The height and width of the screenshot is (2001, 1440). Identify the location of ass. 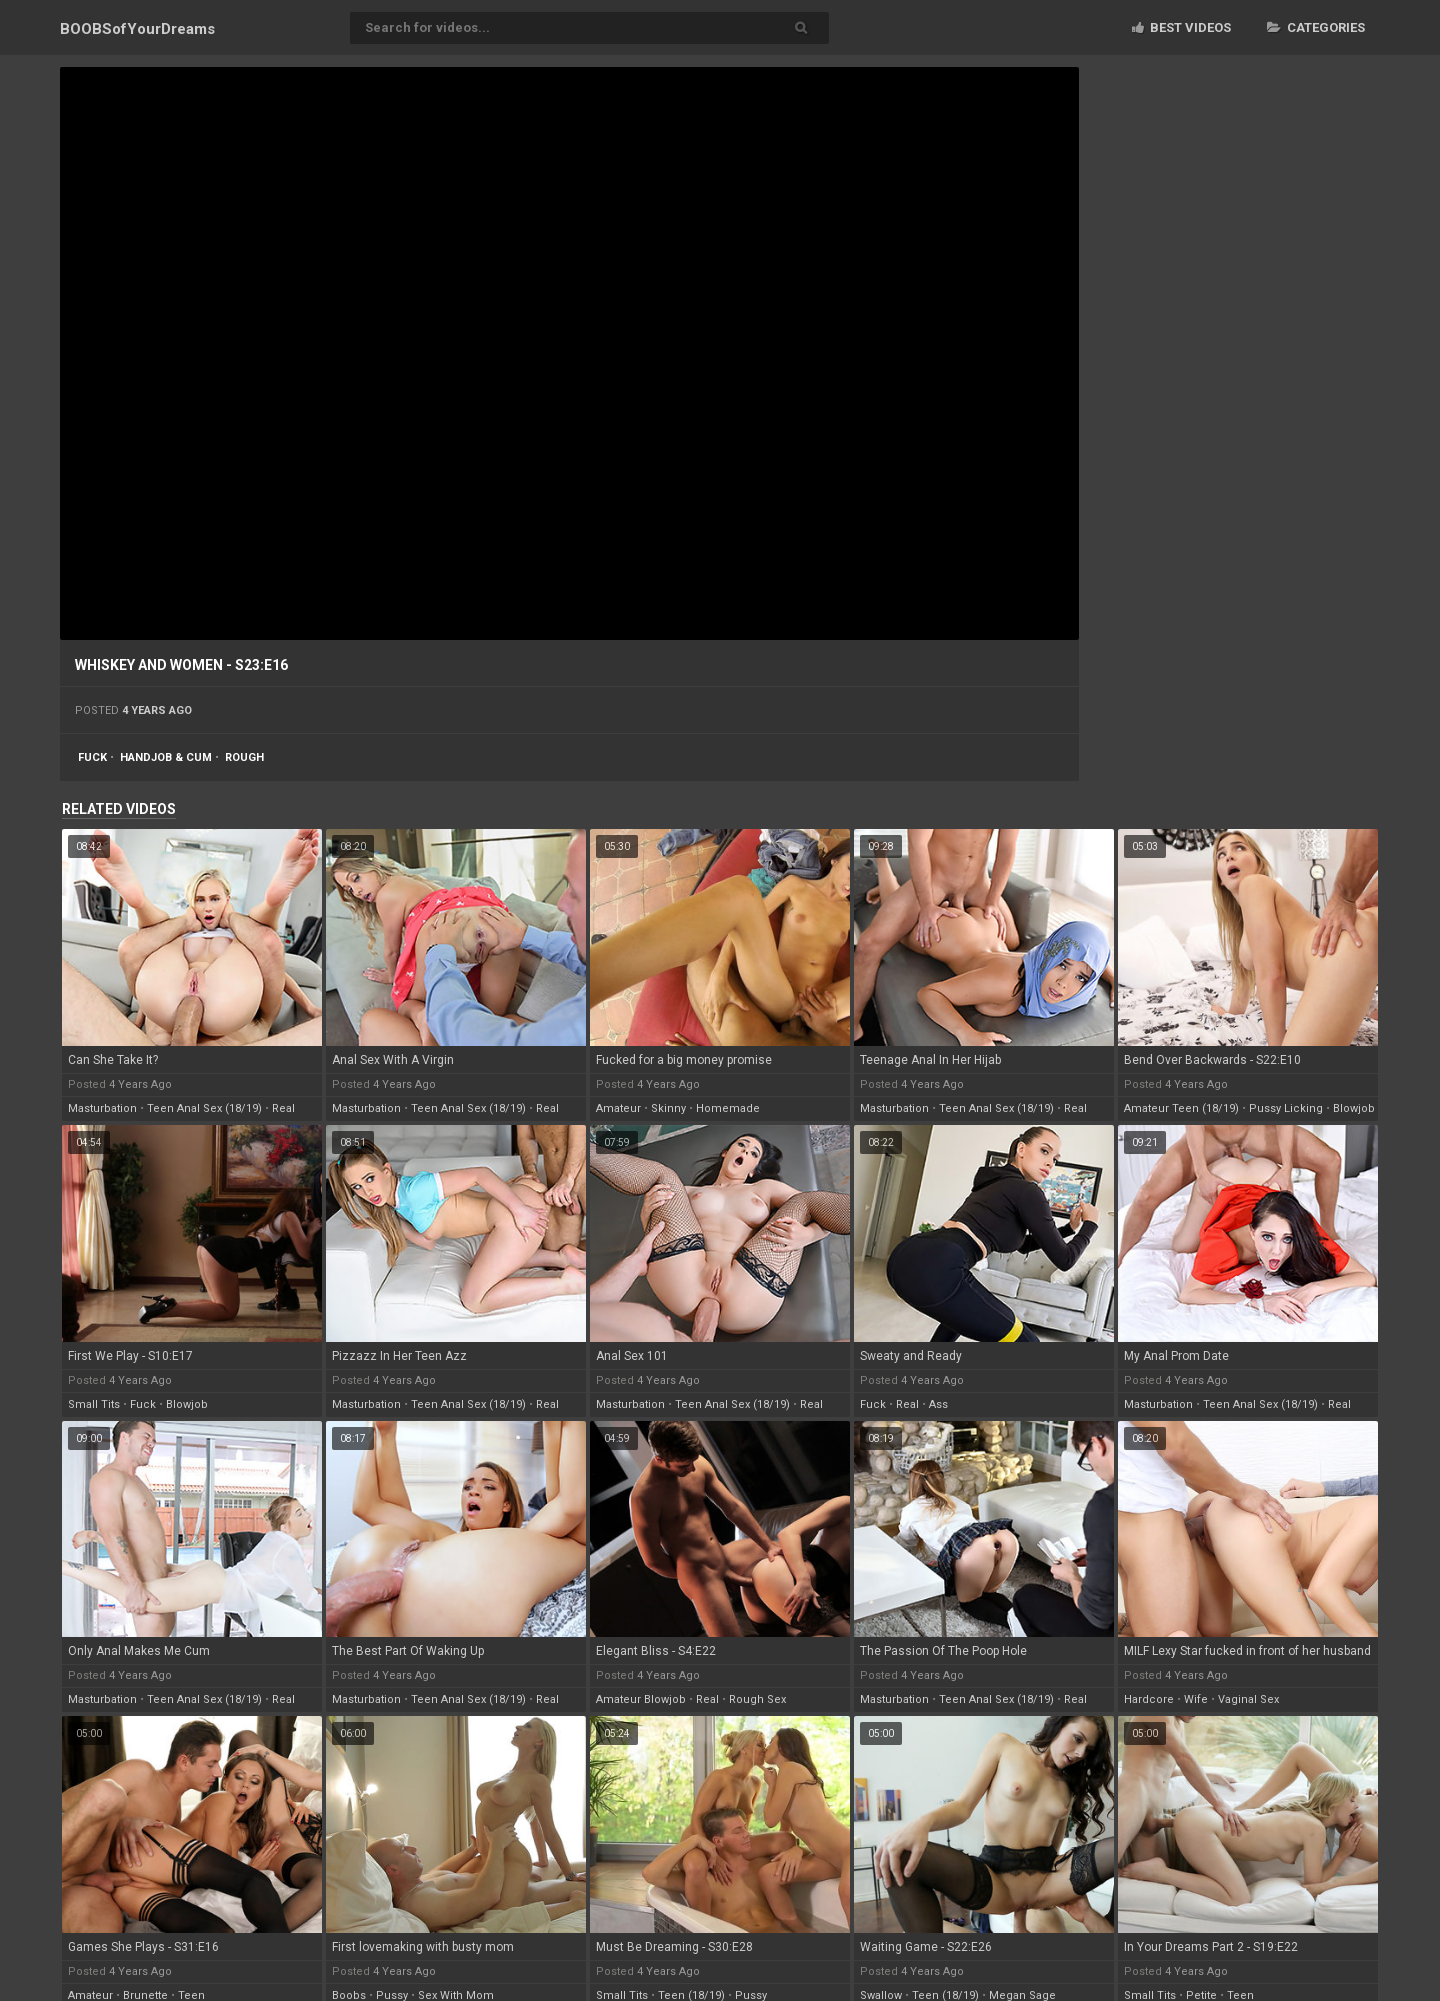
(938, 1404).